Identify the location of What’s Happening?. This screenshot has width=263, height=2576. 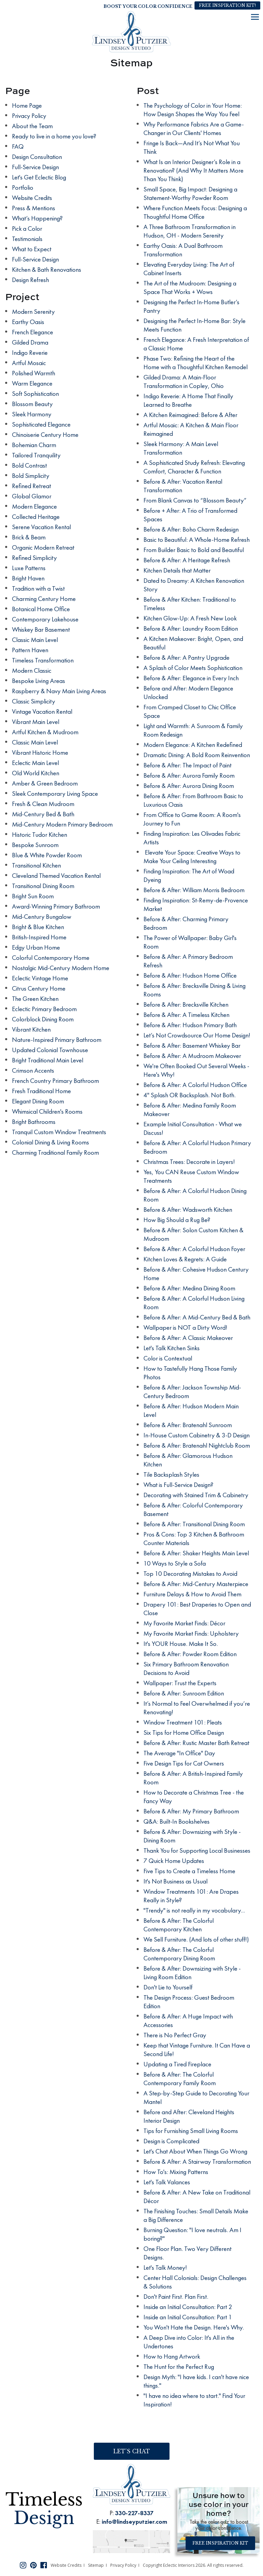
(37, 218).